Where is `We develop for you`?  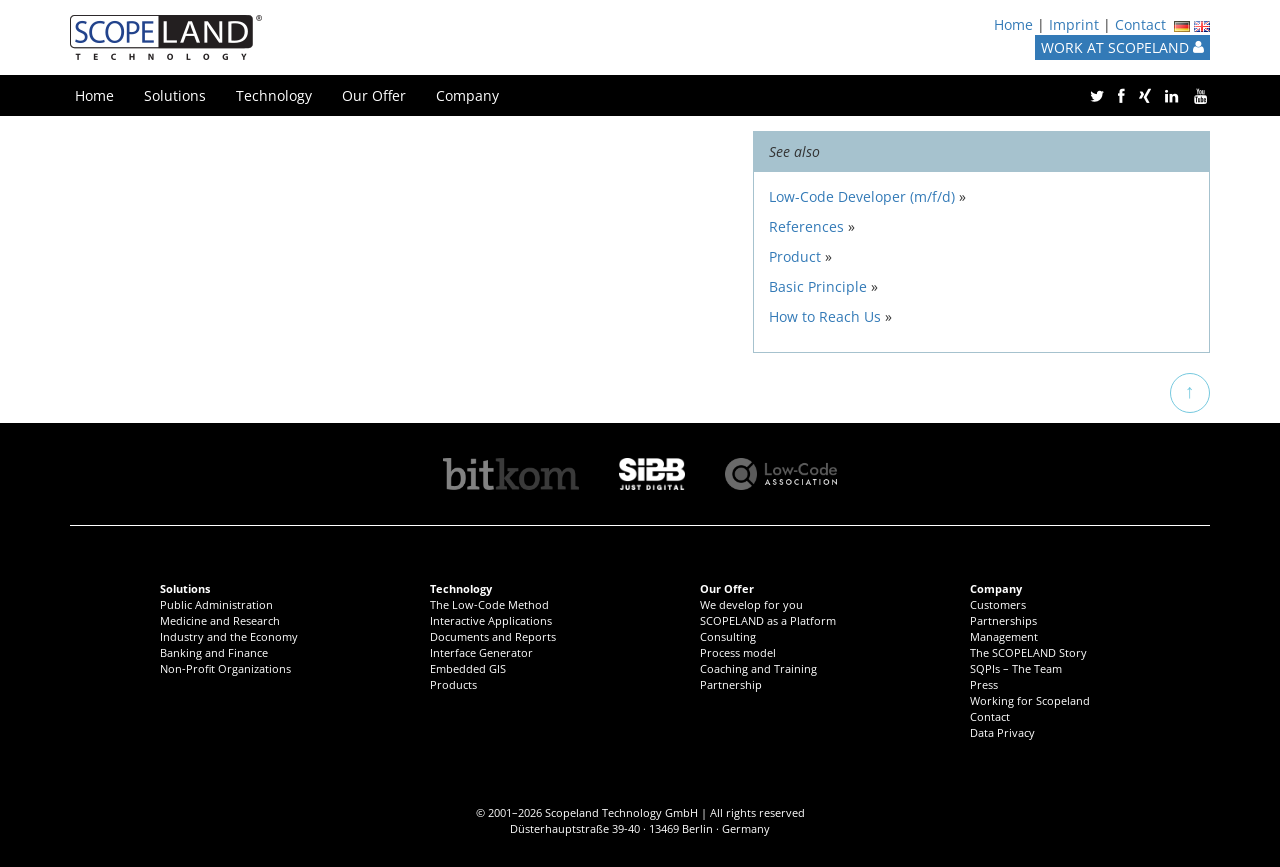
We develop for you is located at coordinates (751, 604).